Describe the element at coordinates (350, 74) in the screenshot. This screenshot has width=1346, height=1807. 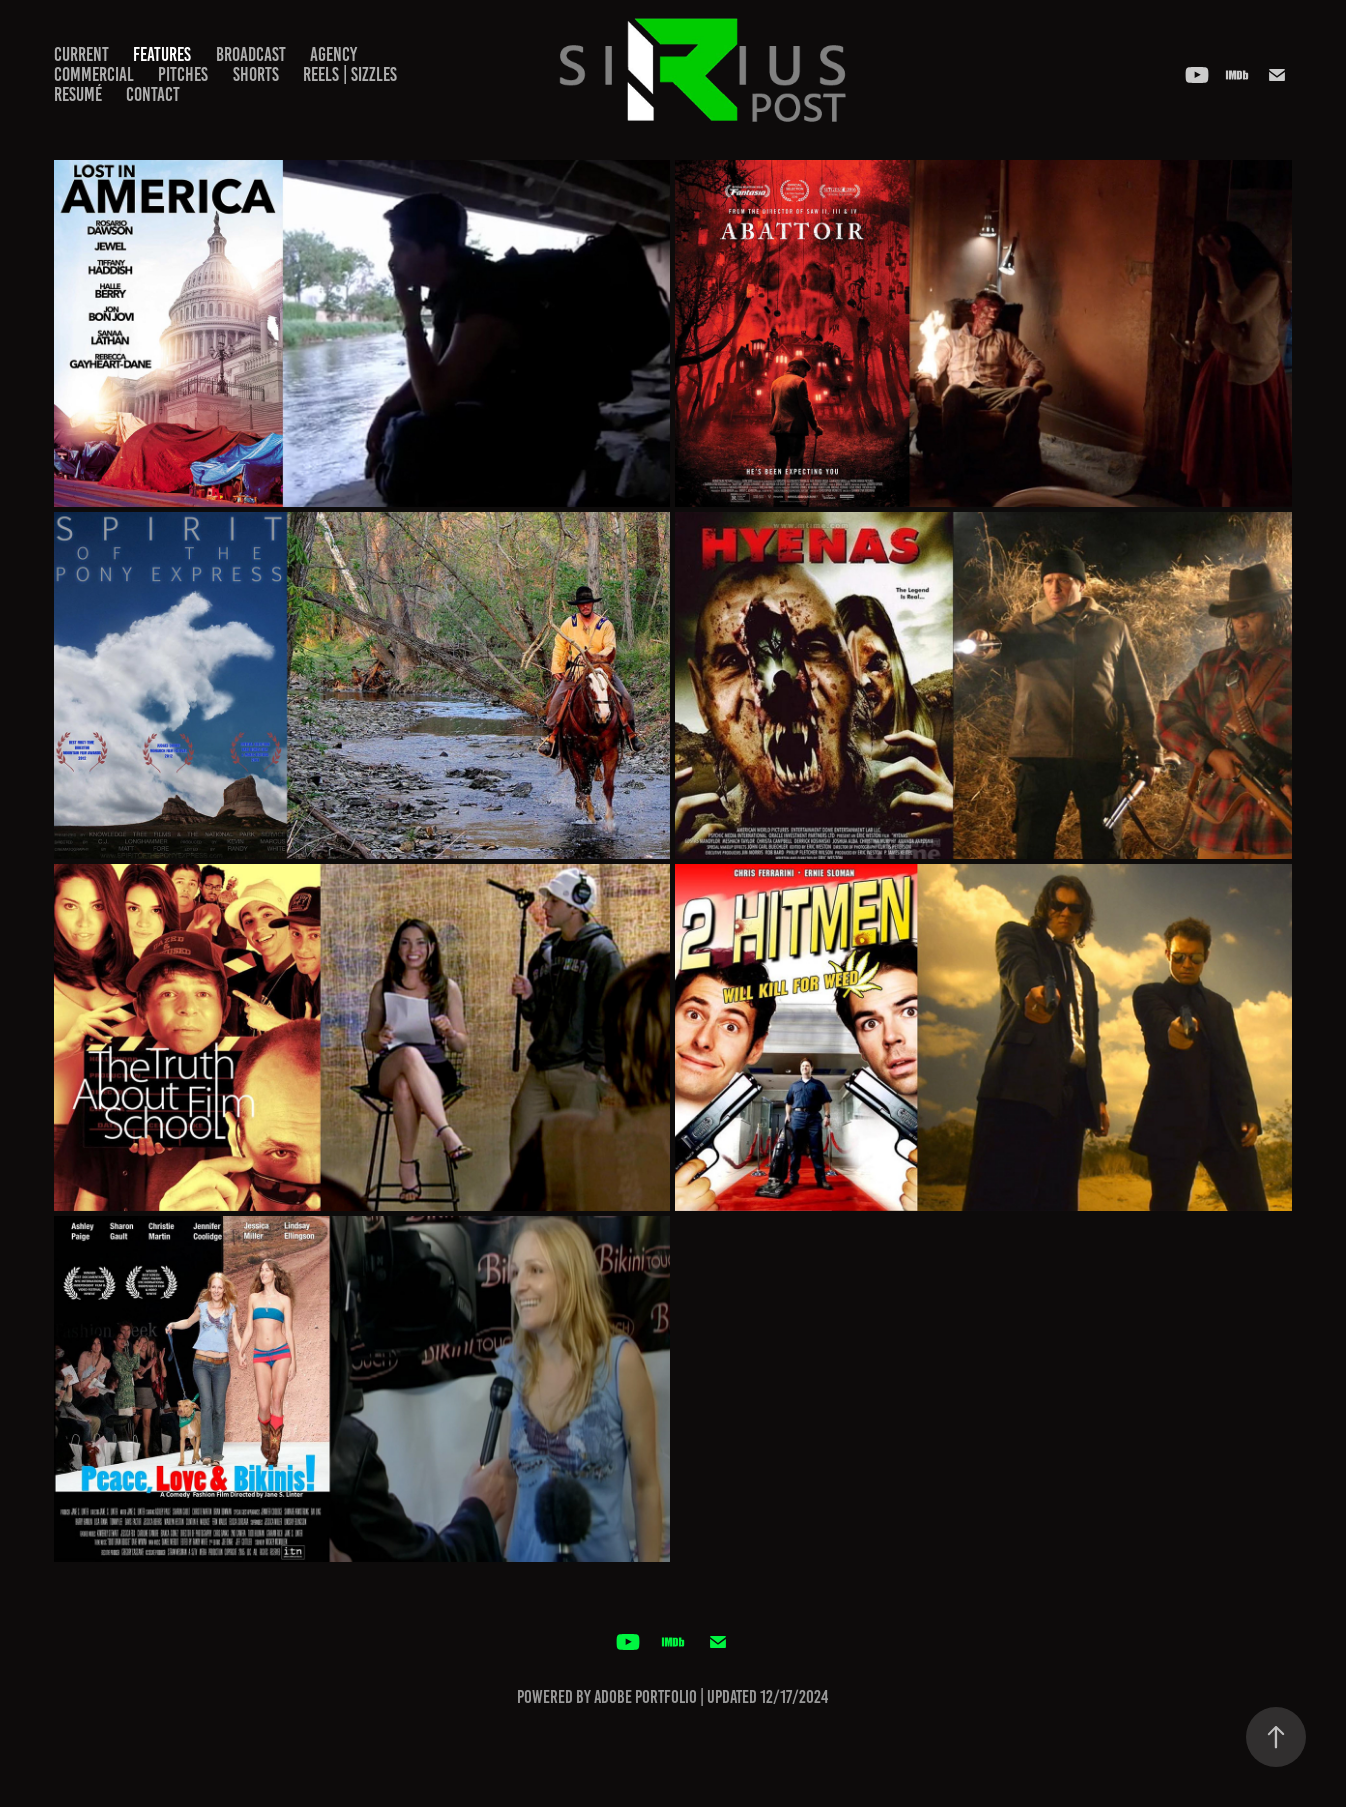
I see `REELS | SIZZLES` at that location.